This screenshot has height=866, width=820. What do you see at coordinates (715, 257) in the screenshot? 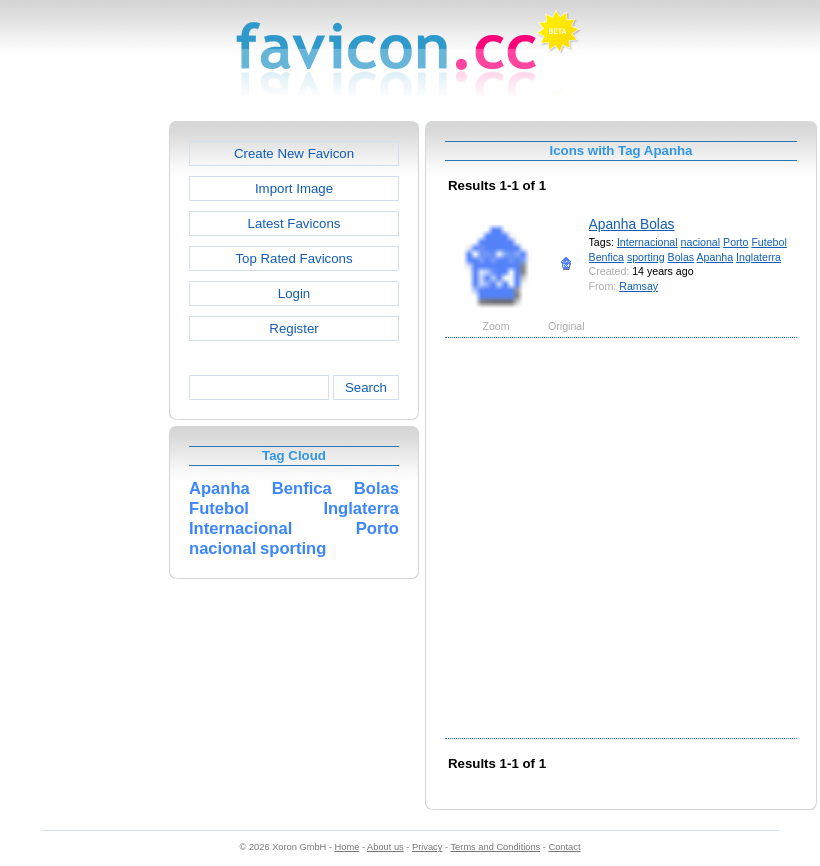
I see `Apanha` at bounding box center [715, 257].